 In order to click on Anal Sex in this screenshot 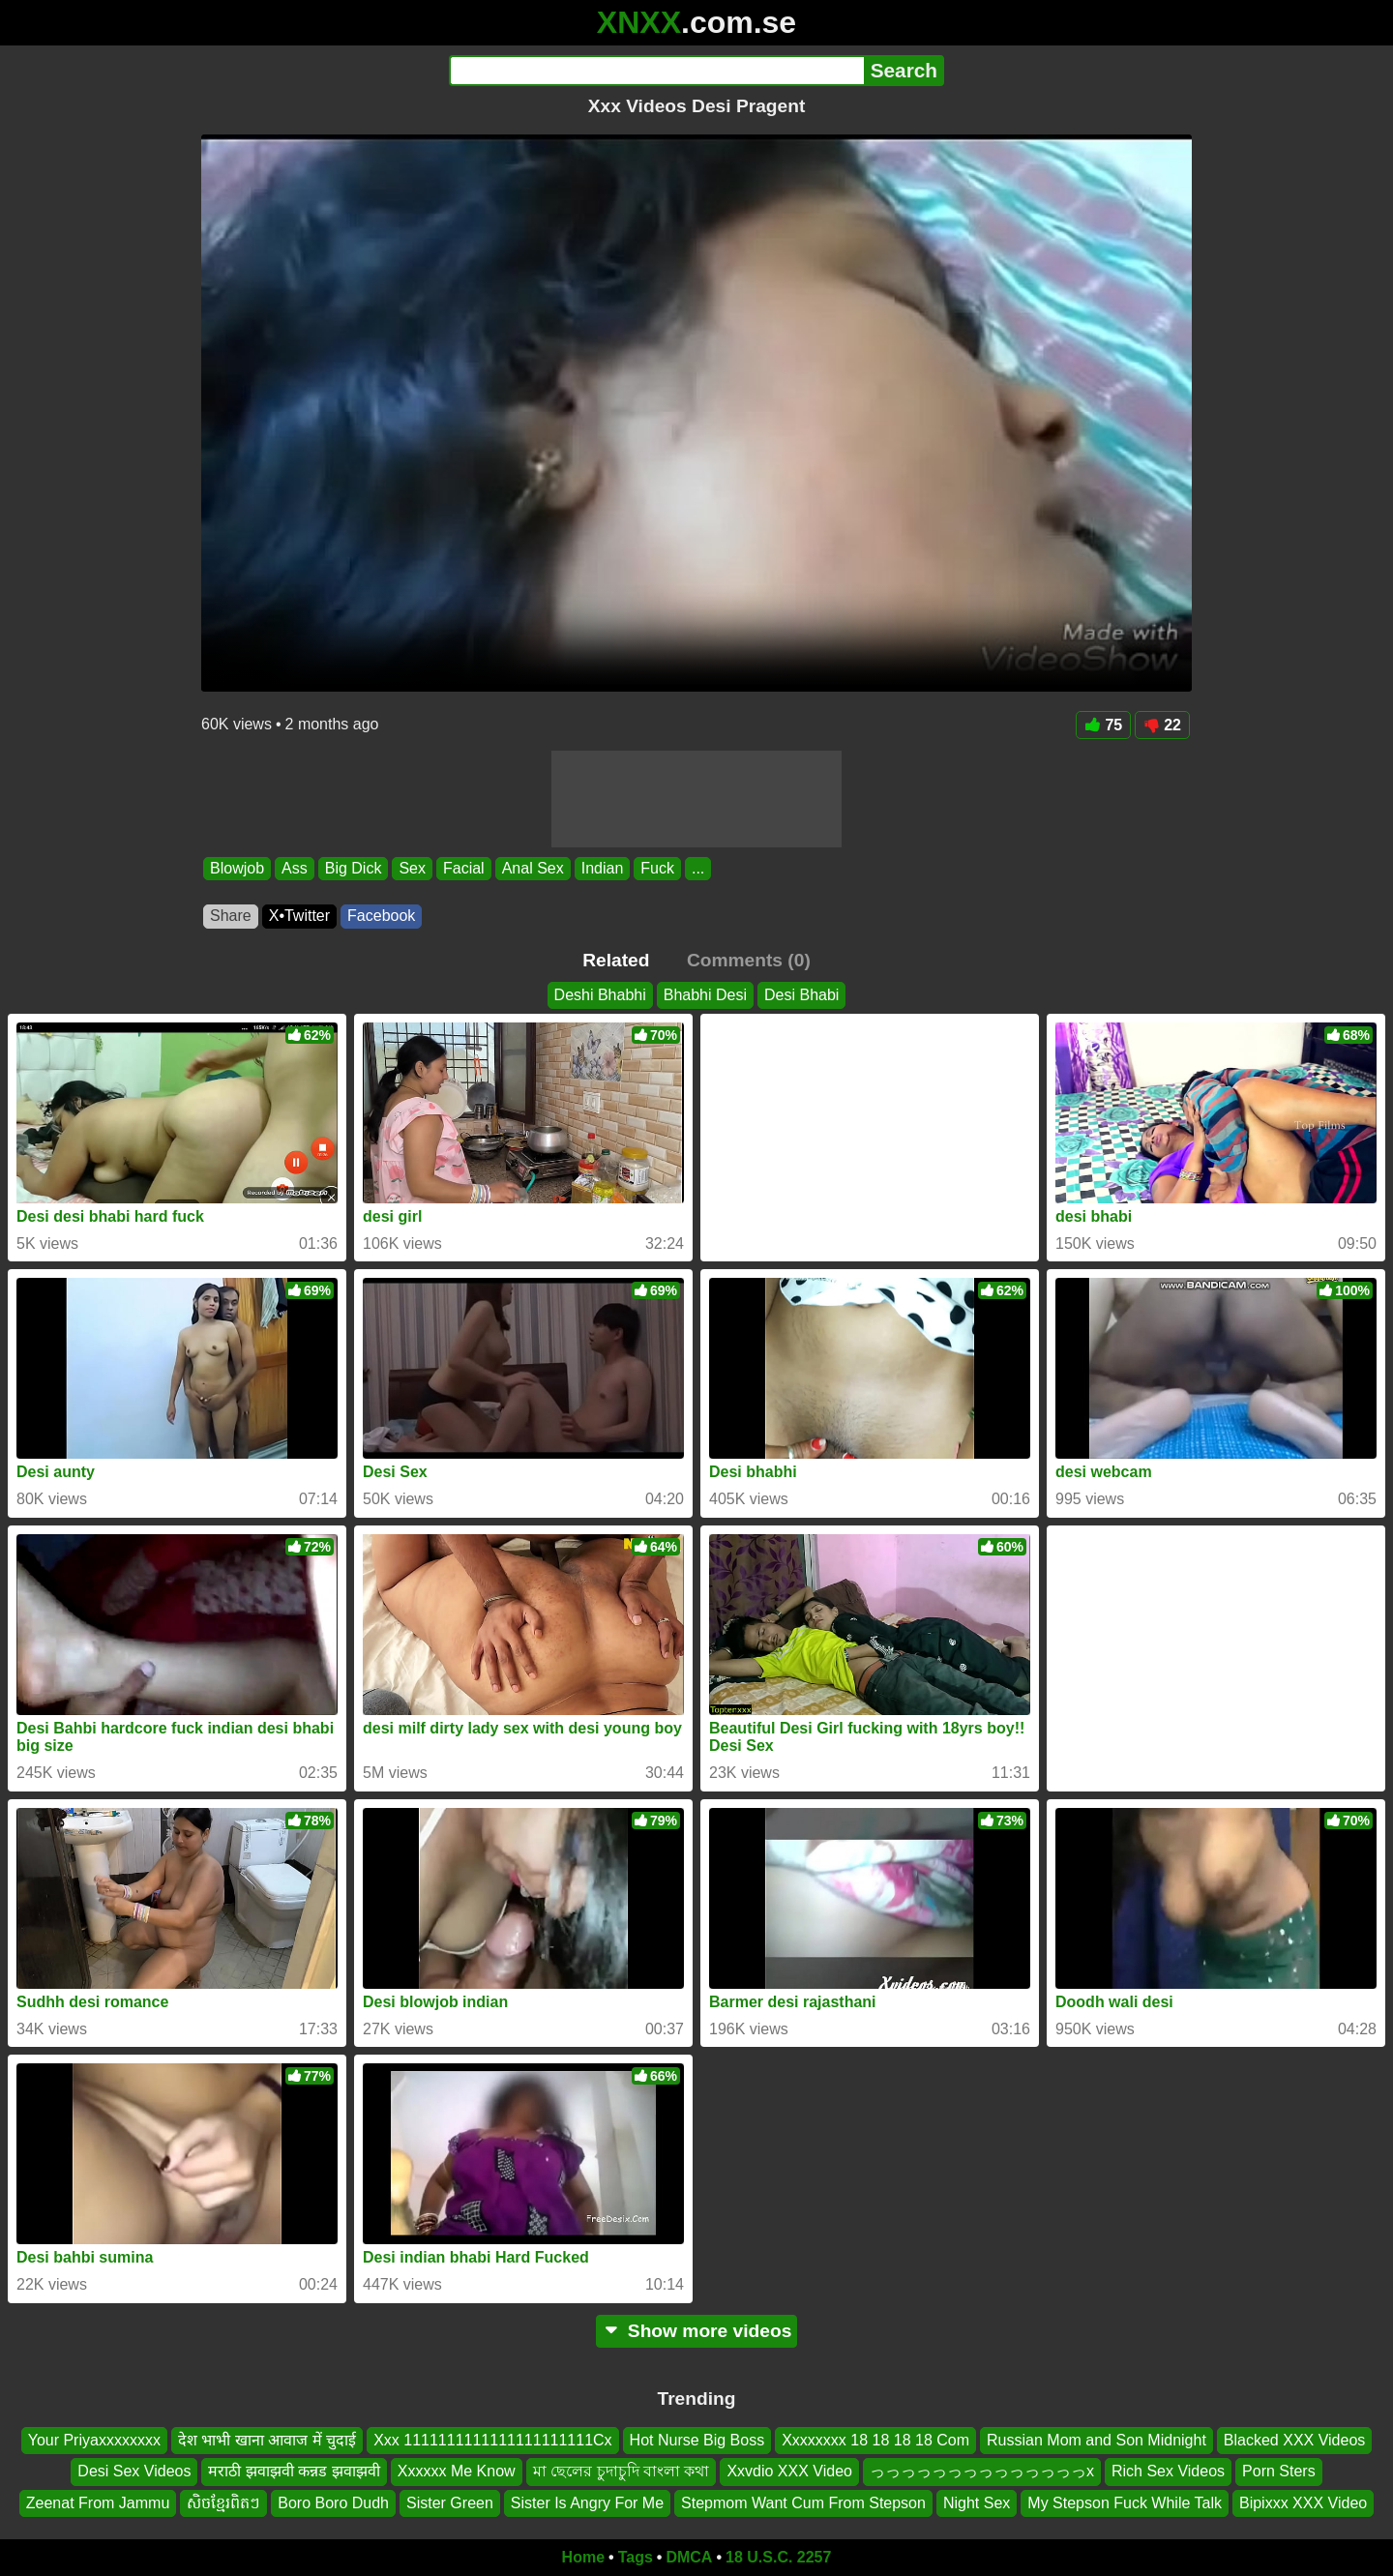, I will do `click(533, 868)`.